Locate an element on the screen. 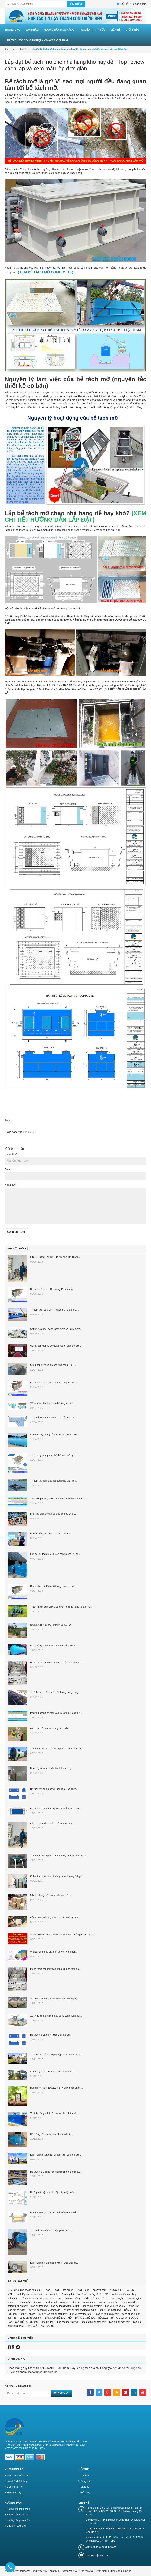 The height and width of the screenshot is (2576, 151). bãi lọc ngầm trồng cây is located at coordinates (57, 2302).